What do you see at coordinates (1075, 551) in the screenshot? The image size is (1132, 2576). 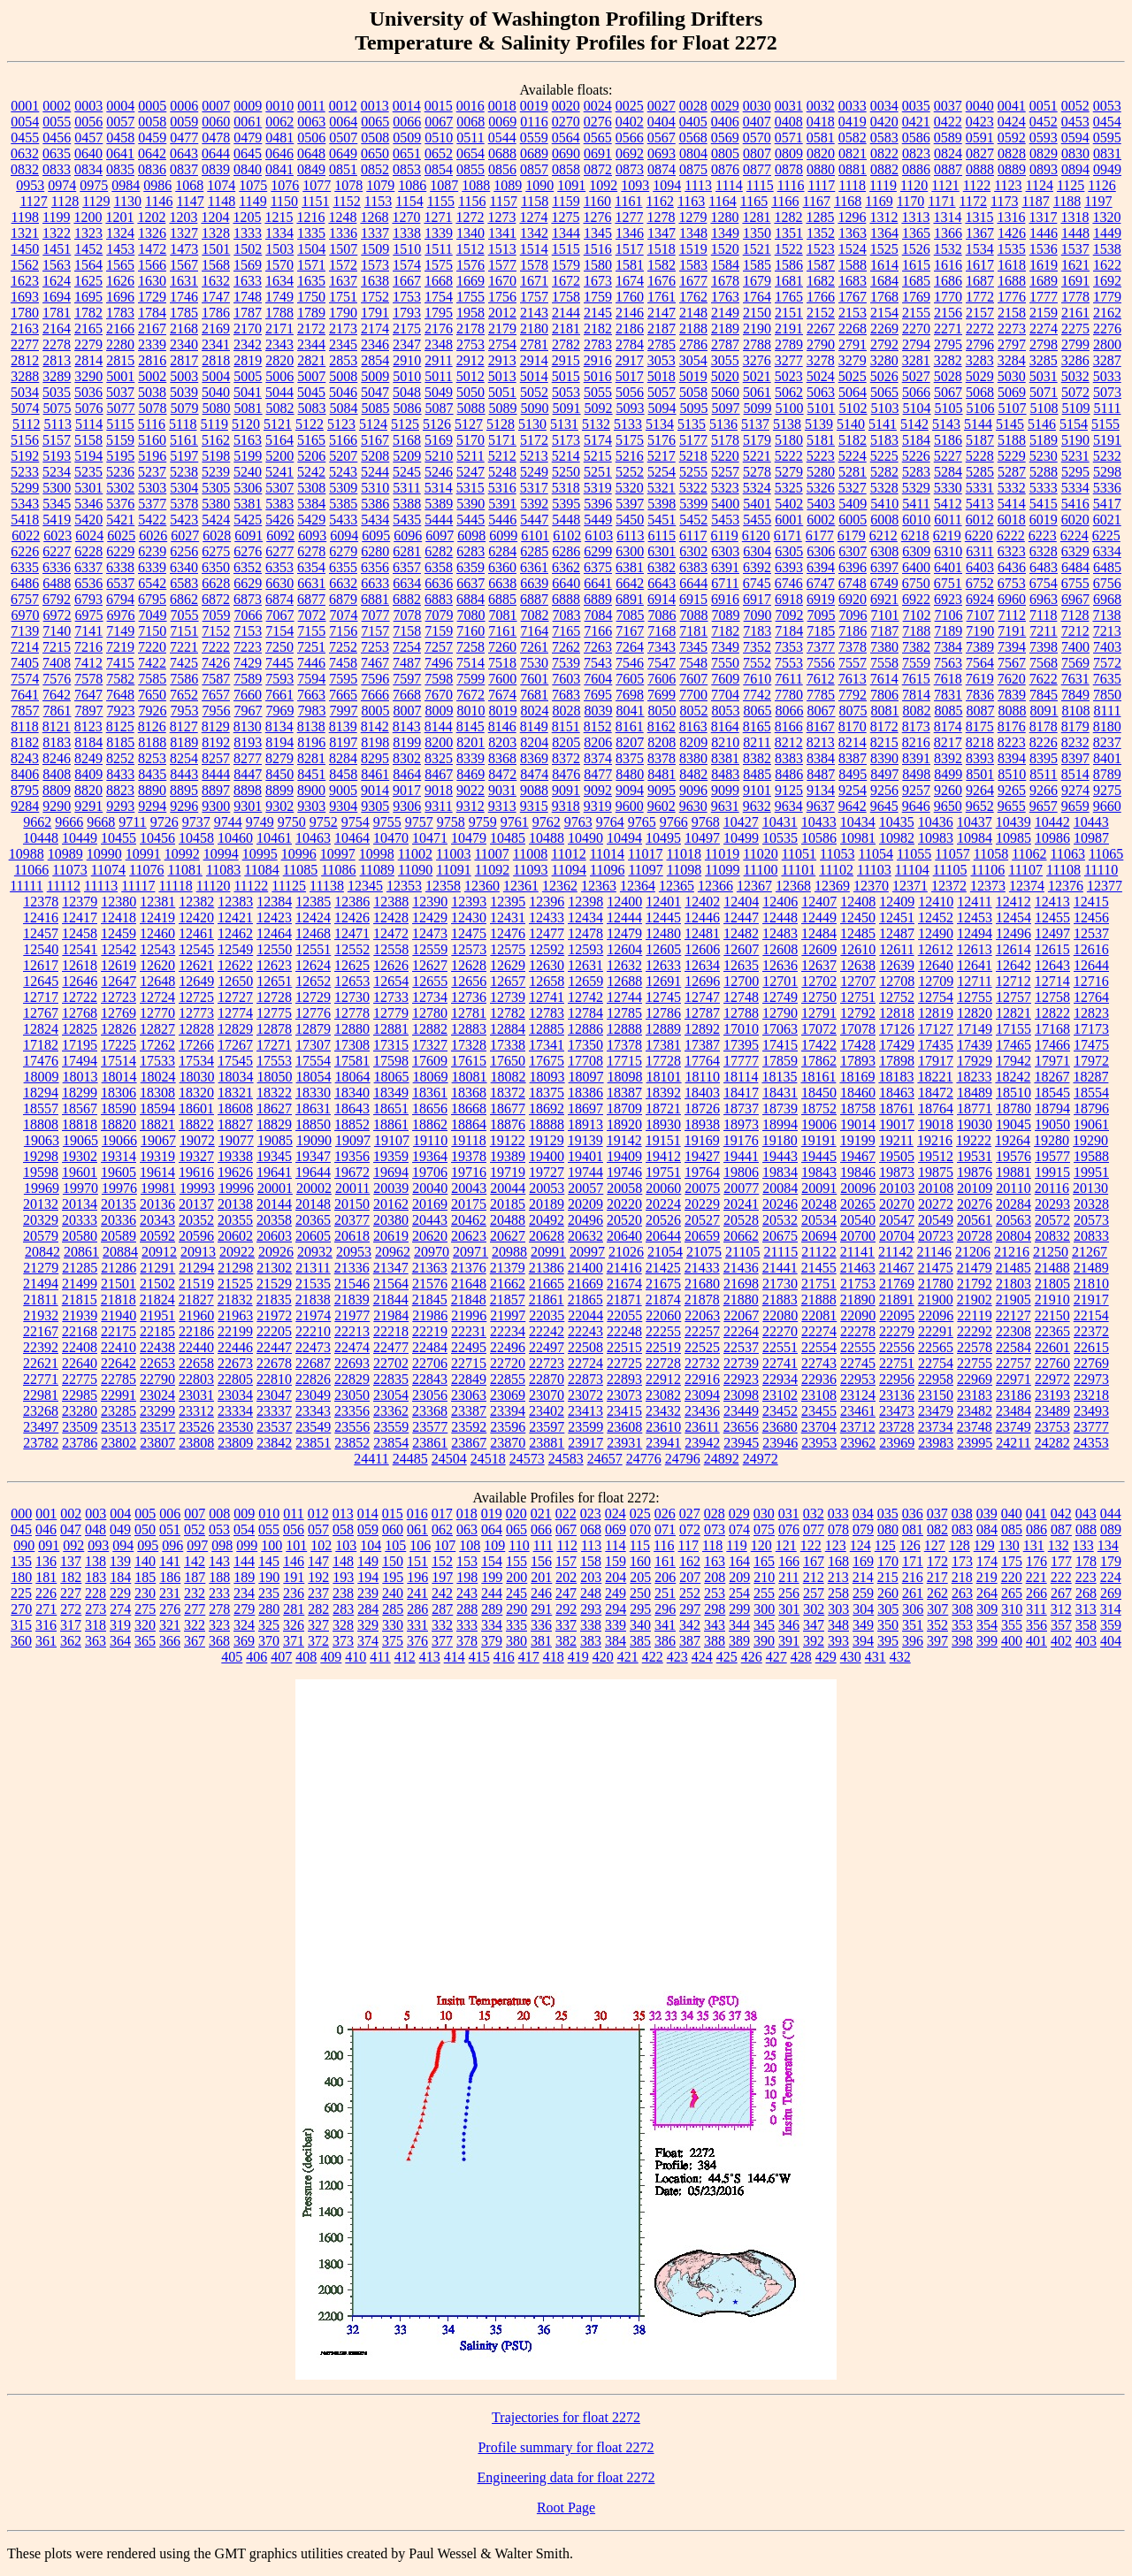 I see `6329` at bounding box center [1075, 551].